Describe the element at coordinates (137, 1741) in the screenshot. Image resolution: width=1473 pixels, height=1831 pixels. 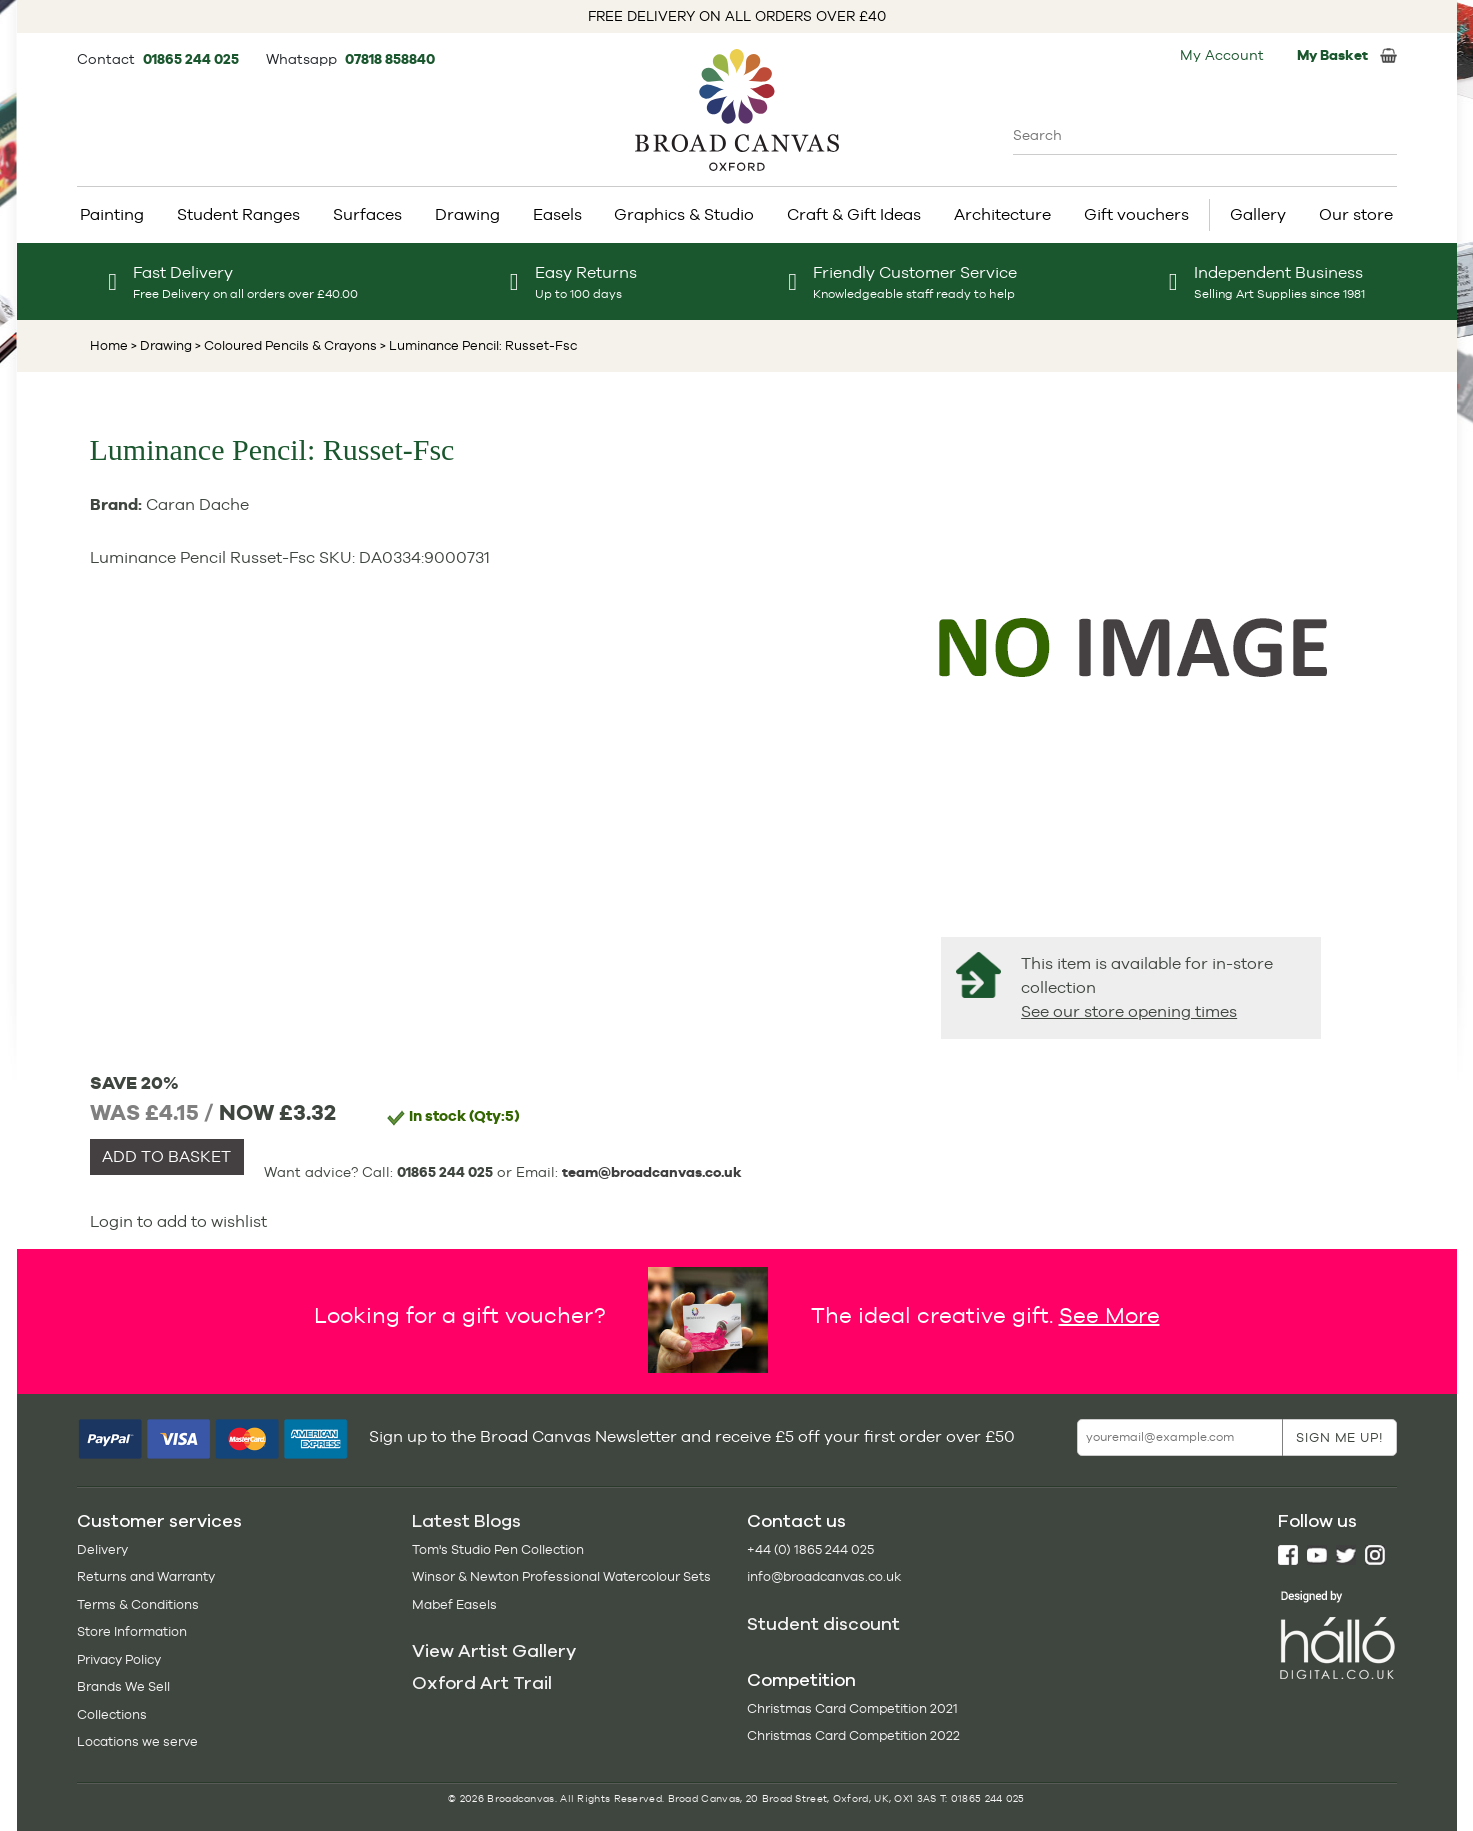
I see `Locations we serve` at that location.